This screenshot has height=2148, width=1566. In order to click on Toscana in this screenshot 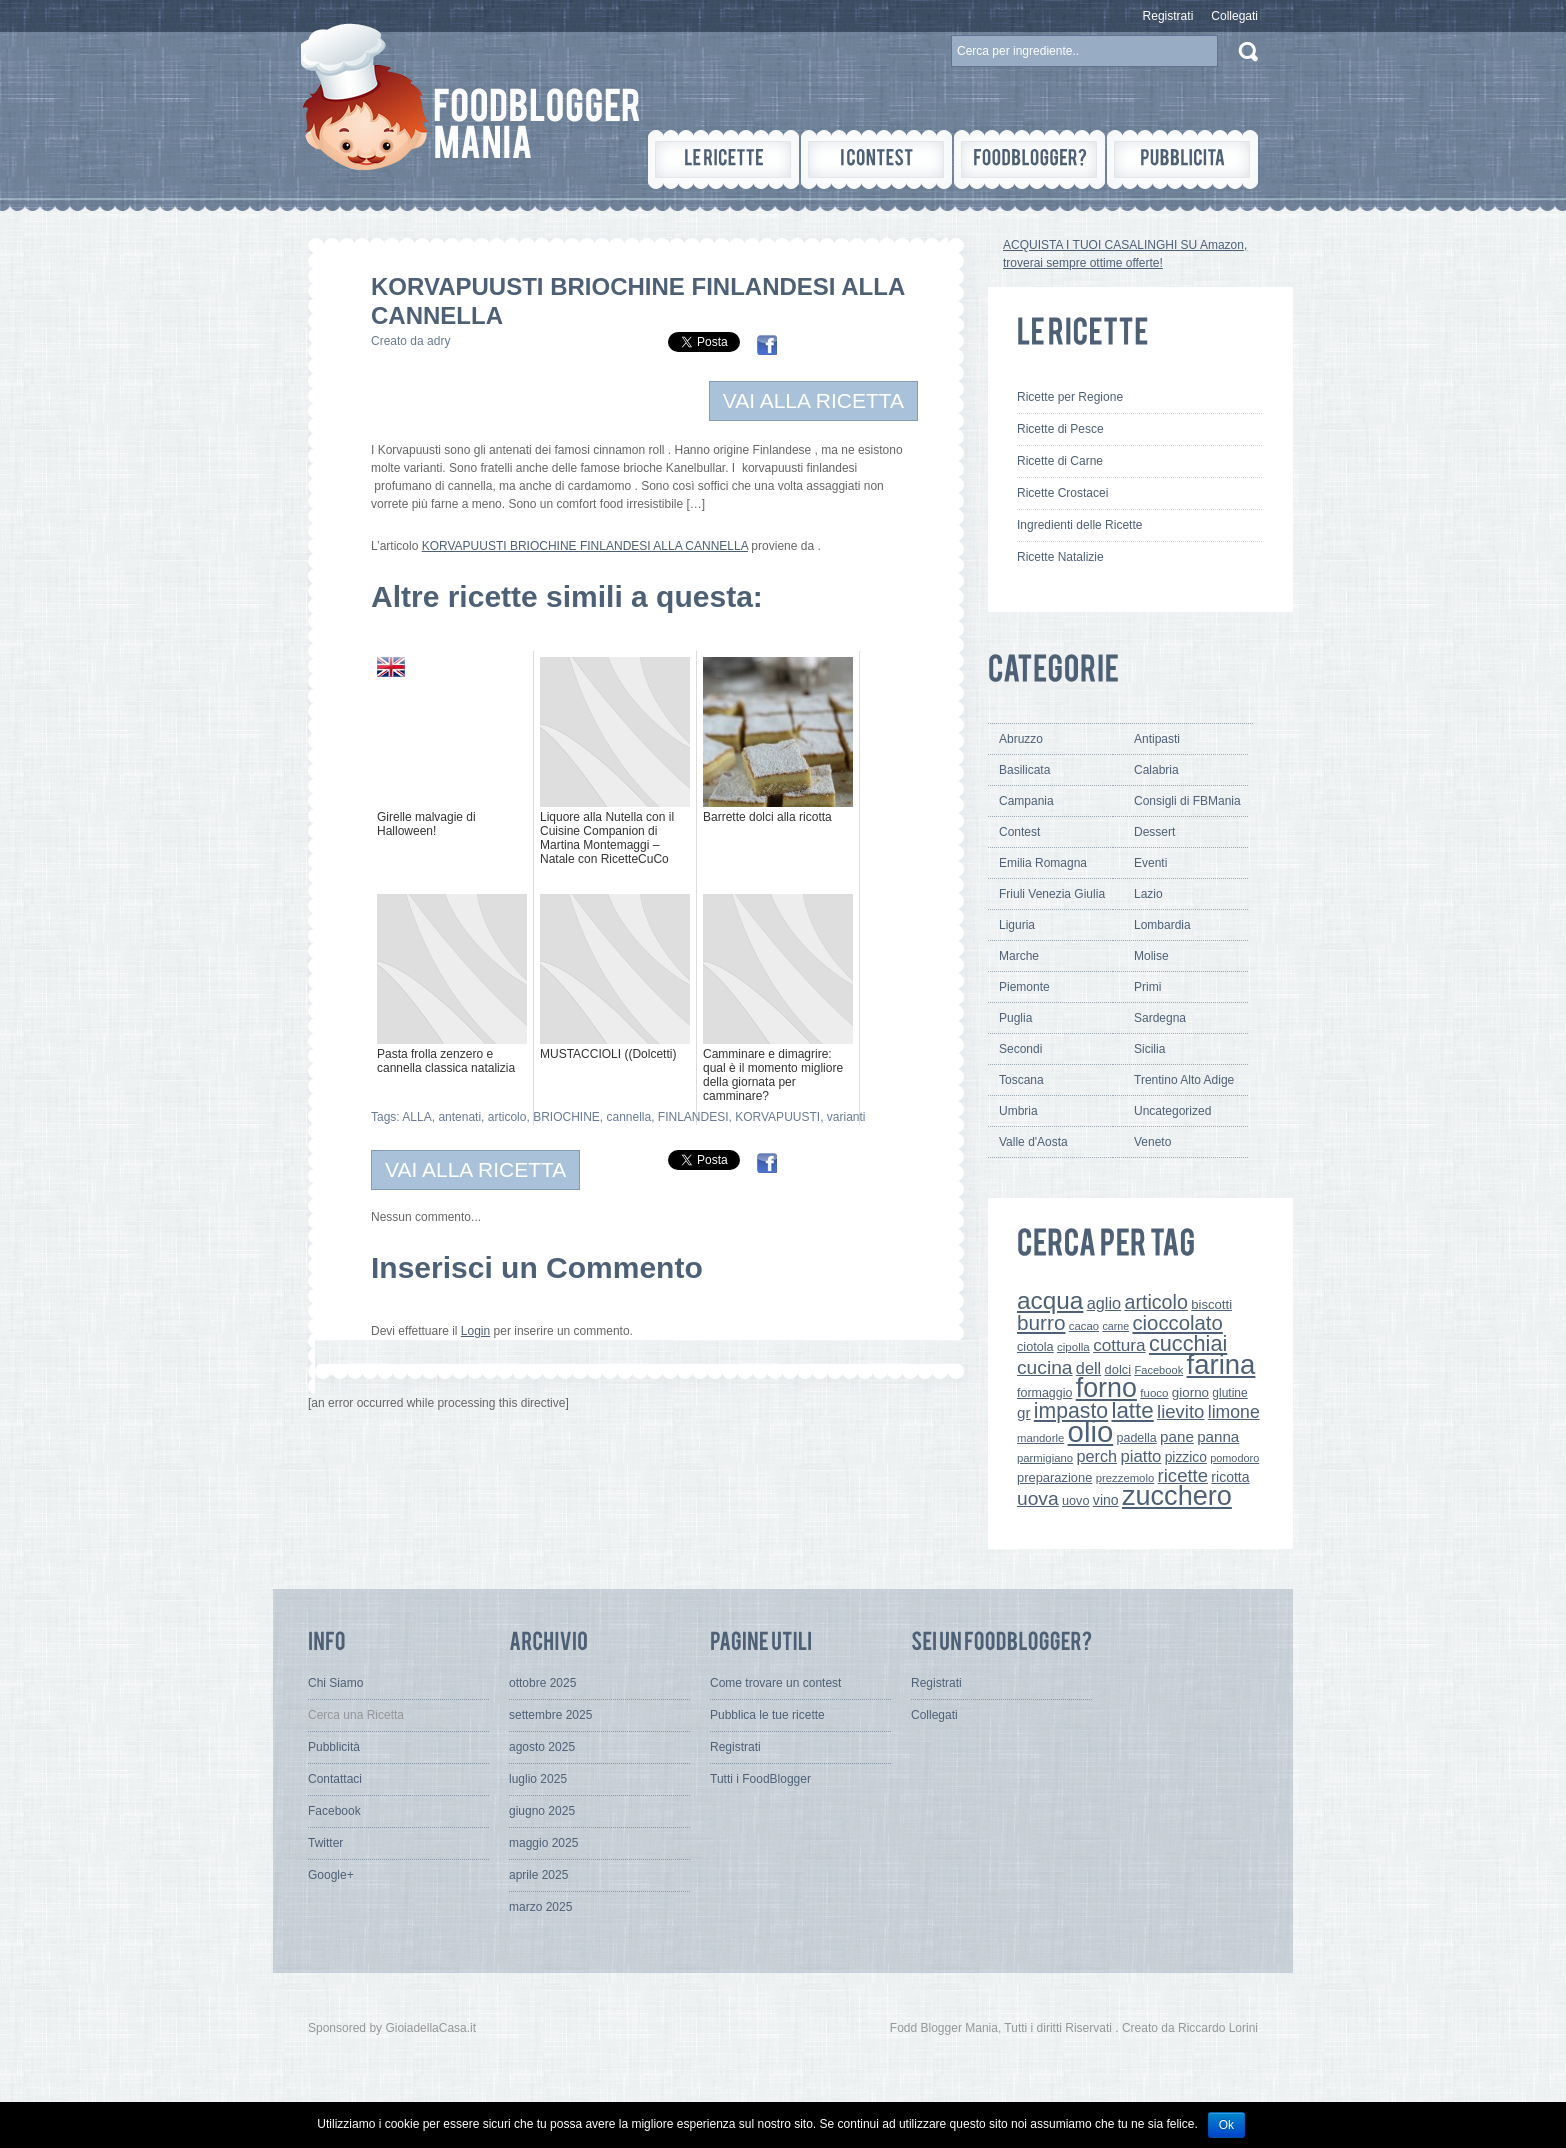, I will do `click(1021, 1080)`.